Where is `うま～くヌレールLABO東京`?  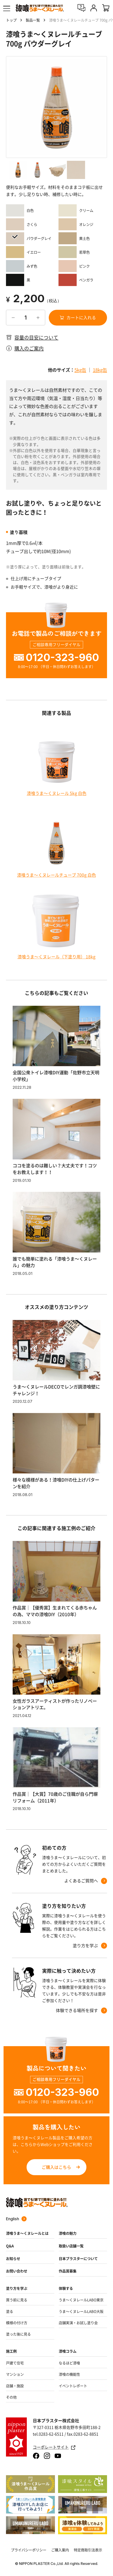 うま～くヌレールLABO東京 is located at coordinates (81, 2299).